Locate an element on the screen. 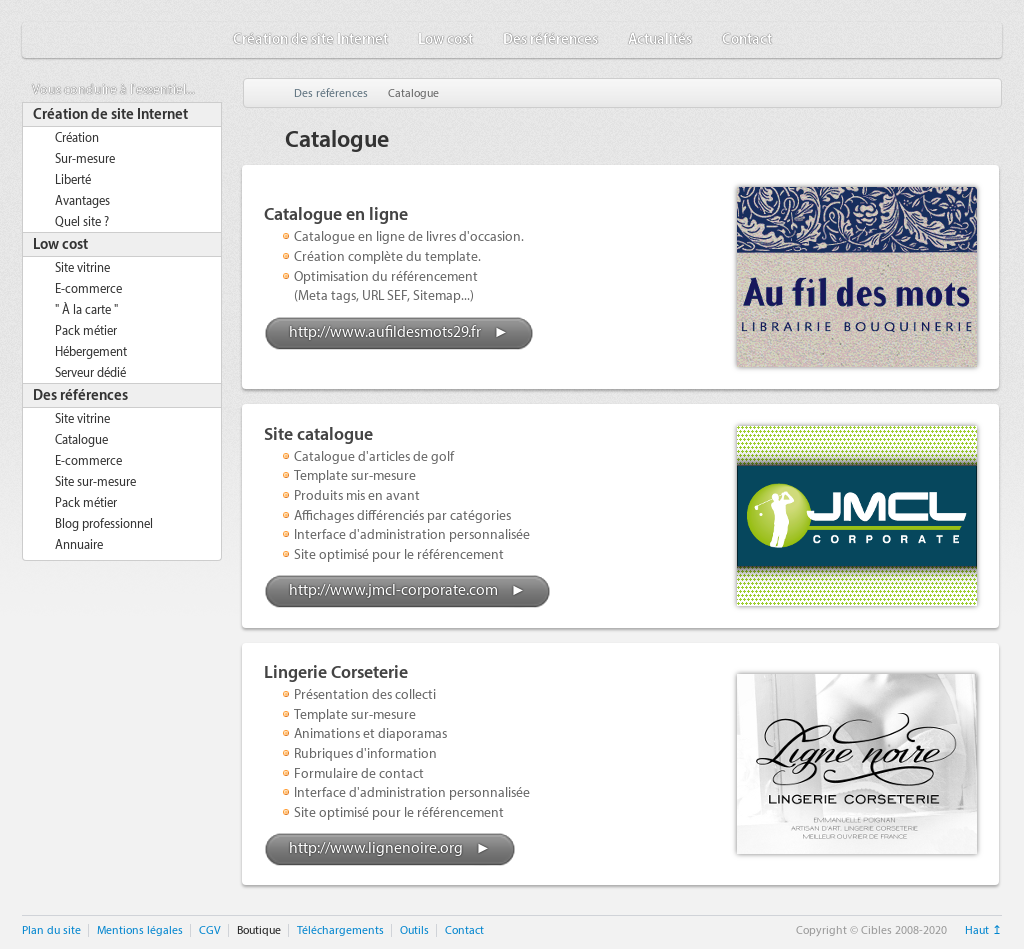 This screenshot has height=949, width=1024. Mentions légales is located at coordinates (140, 930).